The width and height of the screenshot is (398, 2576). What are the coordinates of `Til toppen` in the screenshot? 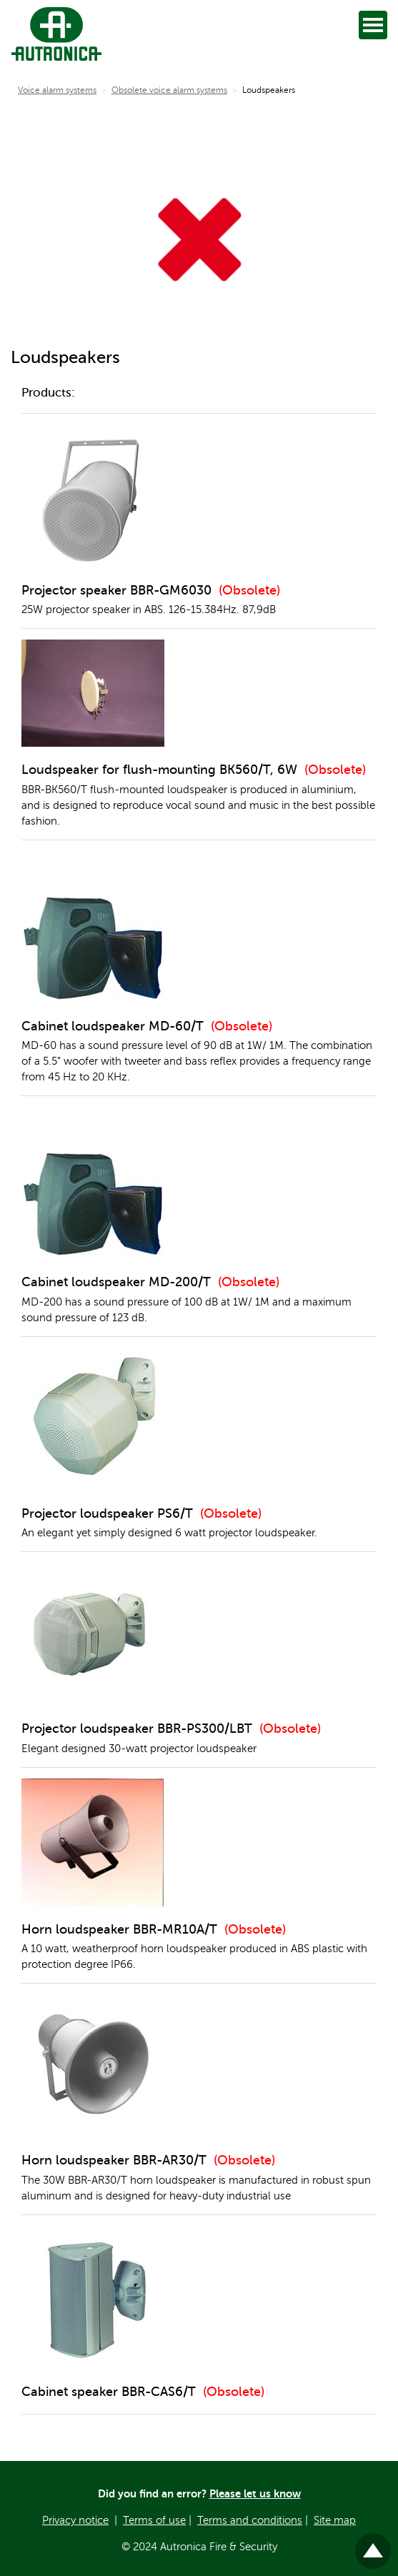 It's located at (373, 2544).